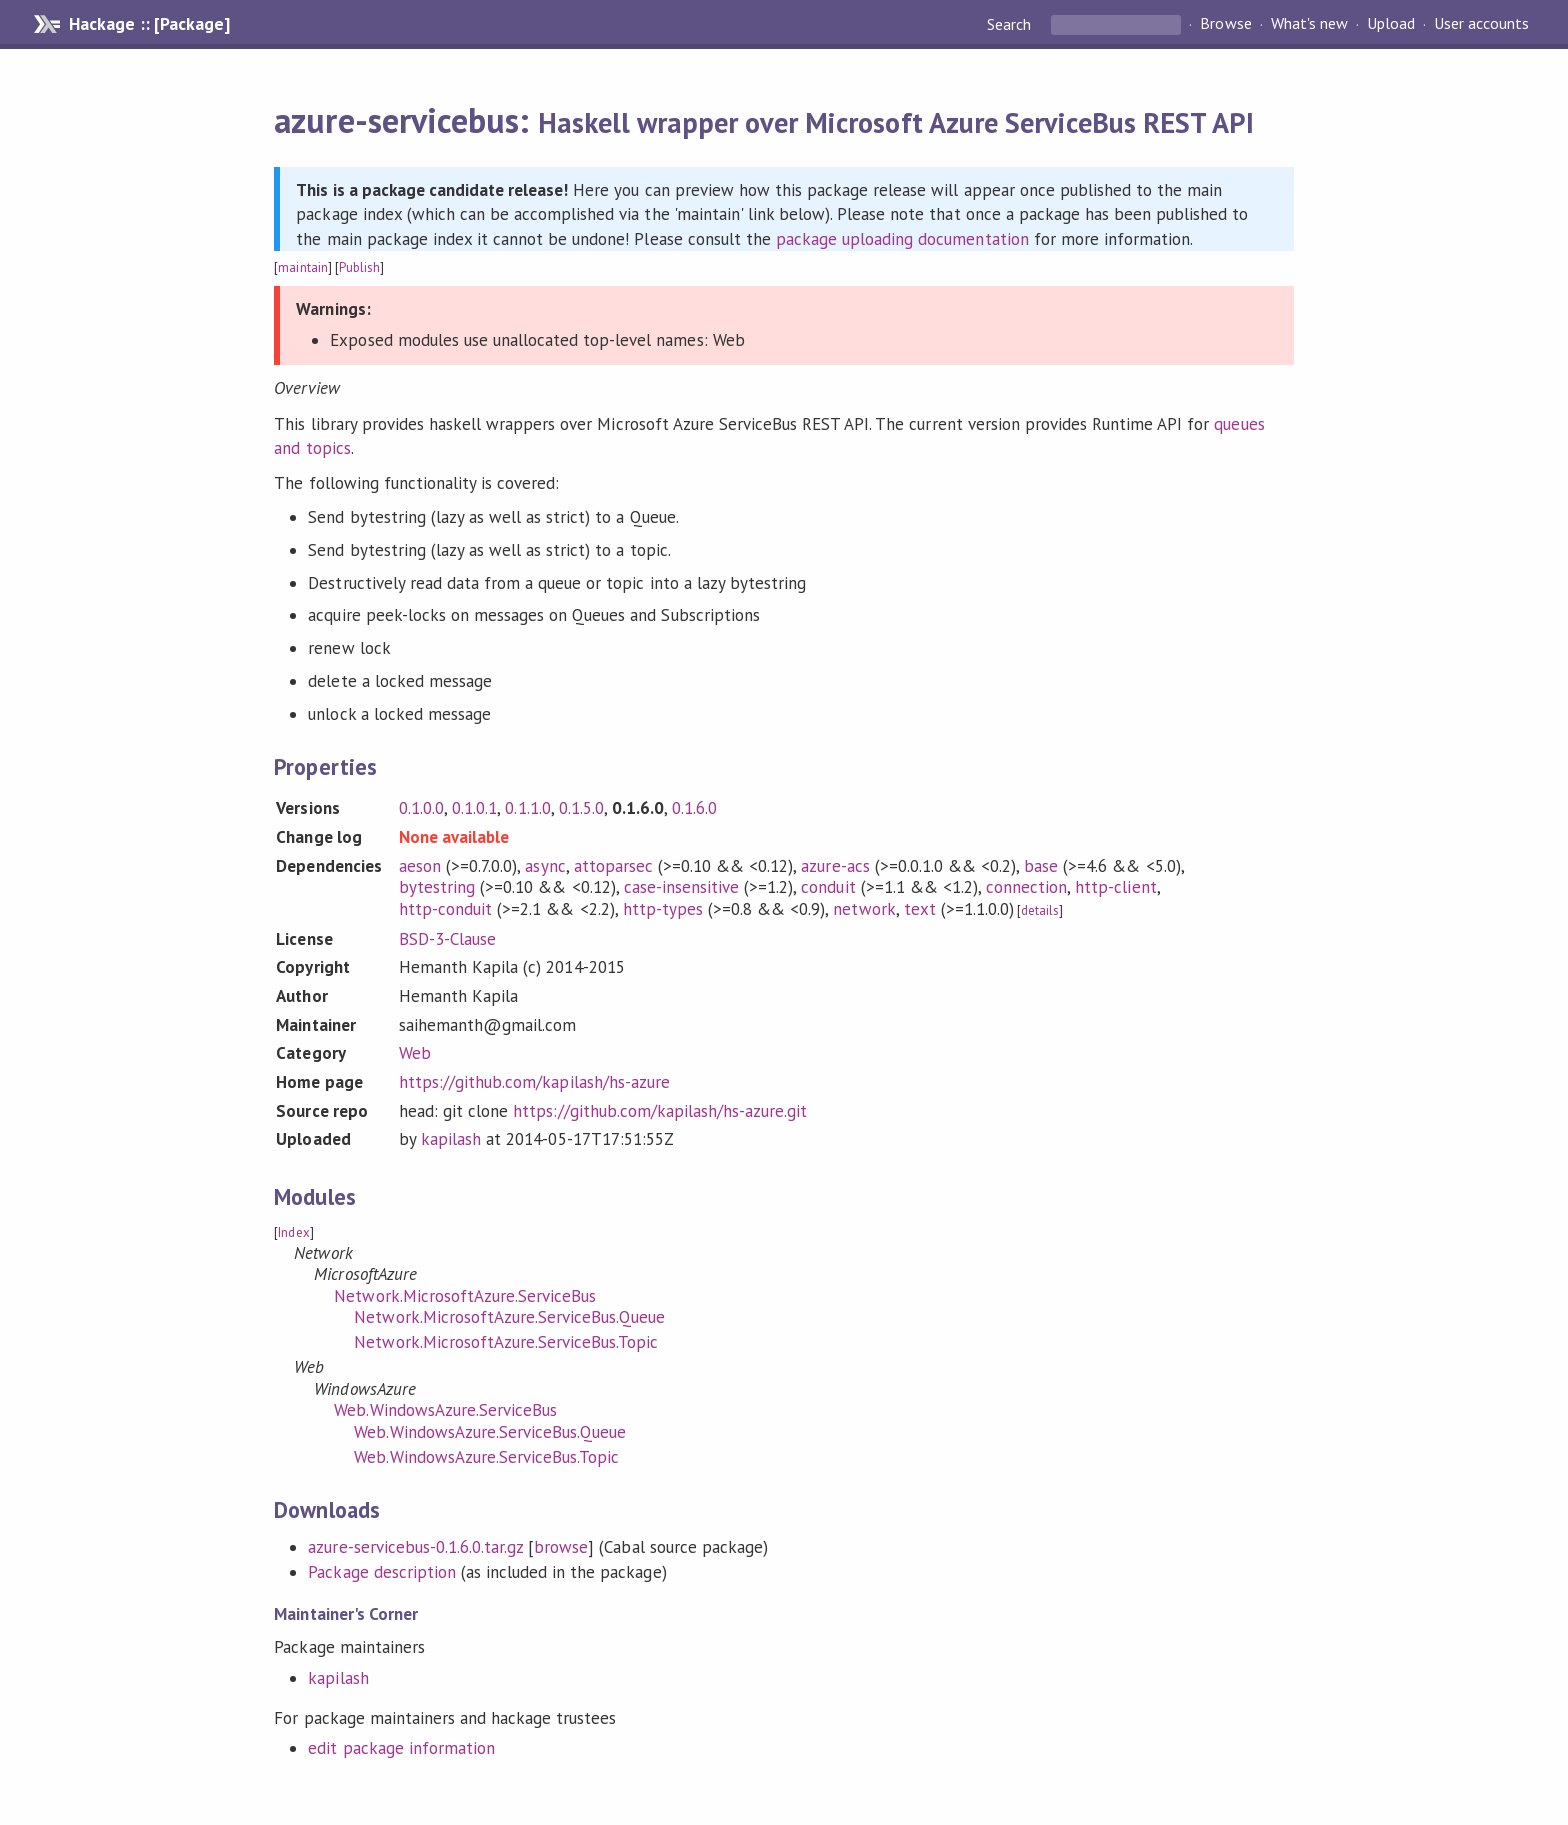 The height and width of the screenshot is (1825, 1568). What do you see at coordinates (1225, 24) in the screenshot?
I see `Browse` at bounding box center [1225, 24].